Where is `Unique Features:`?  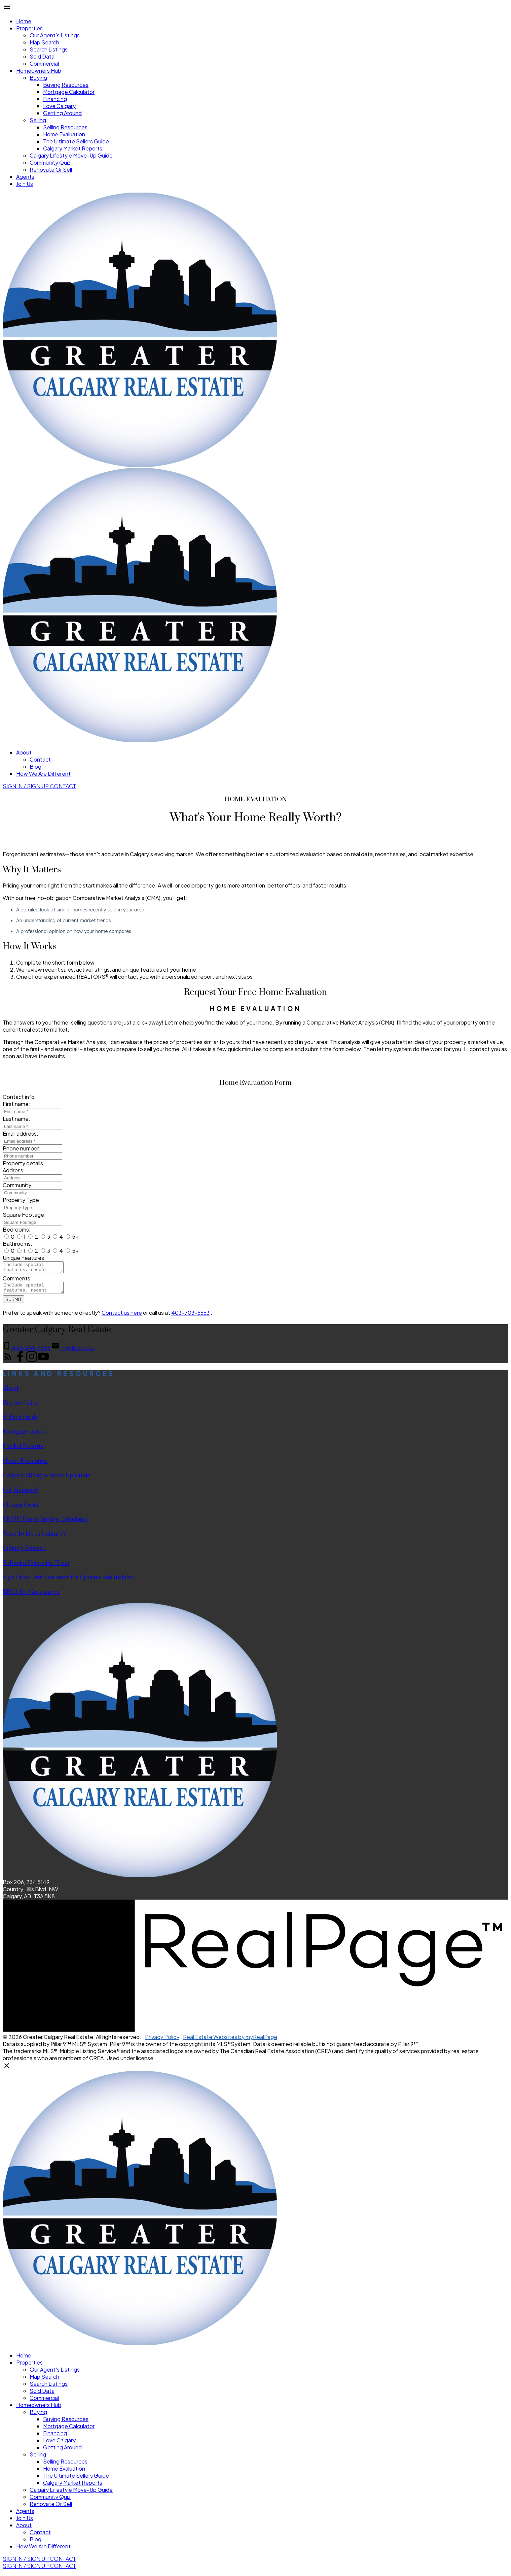 Unique Features: is located at coordinates (24, 1257).